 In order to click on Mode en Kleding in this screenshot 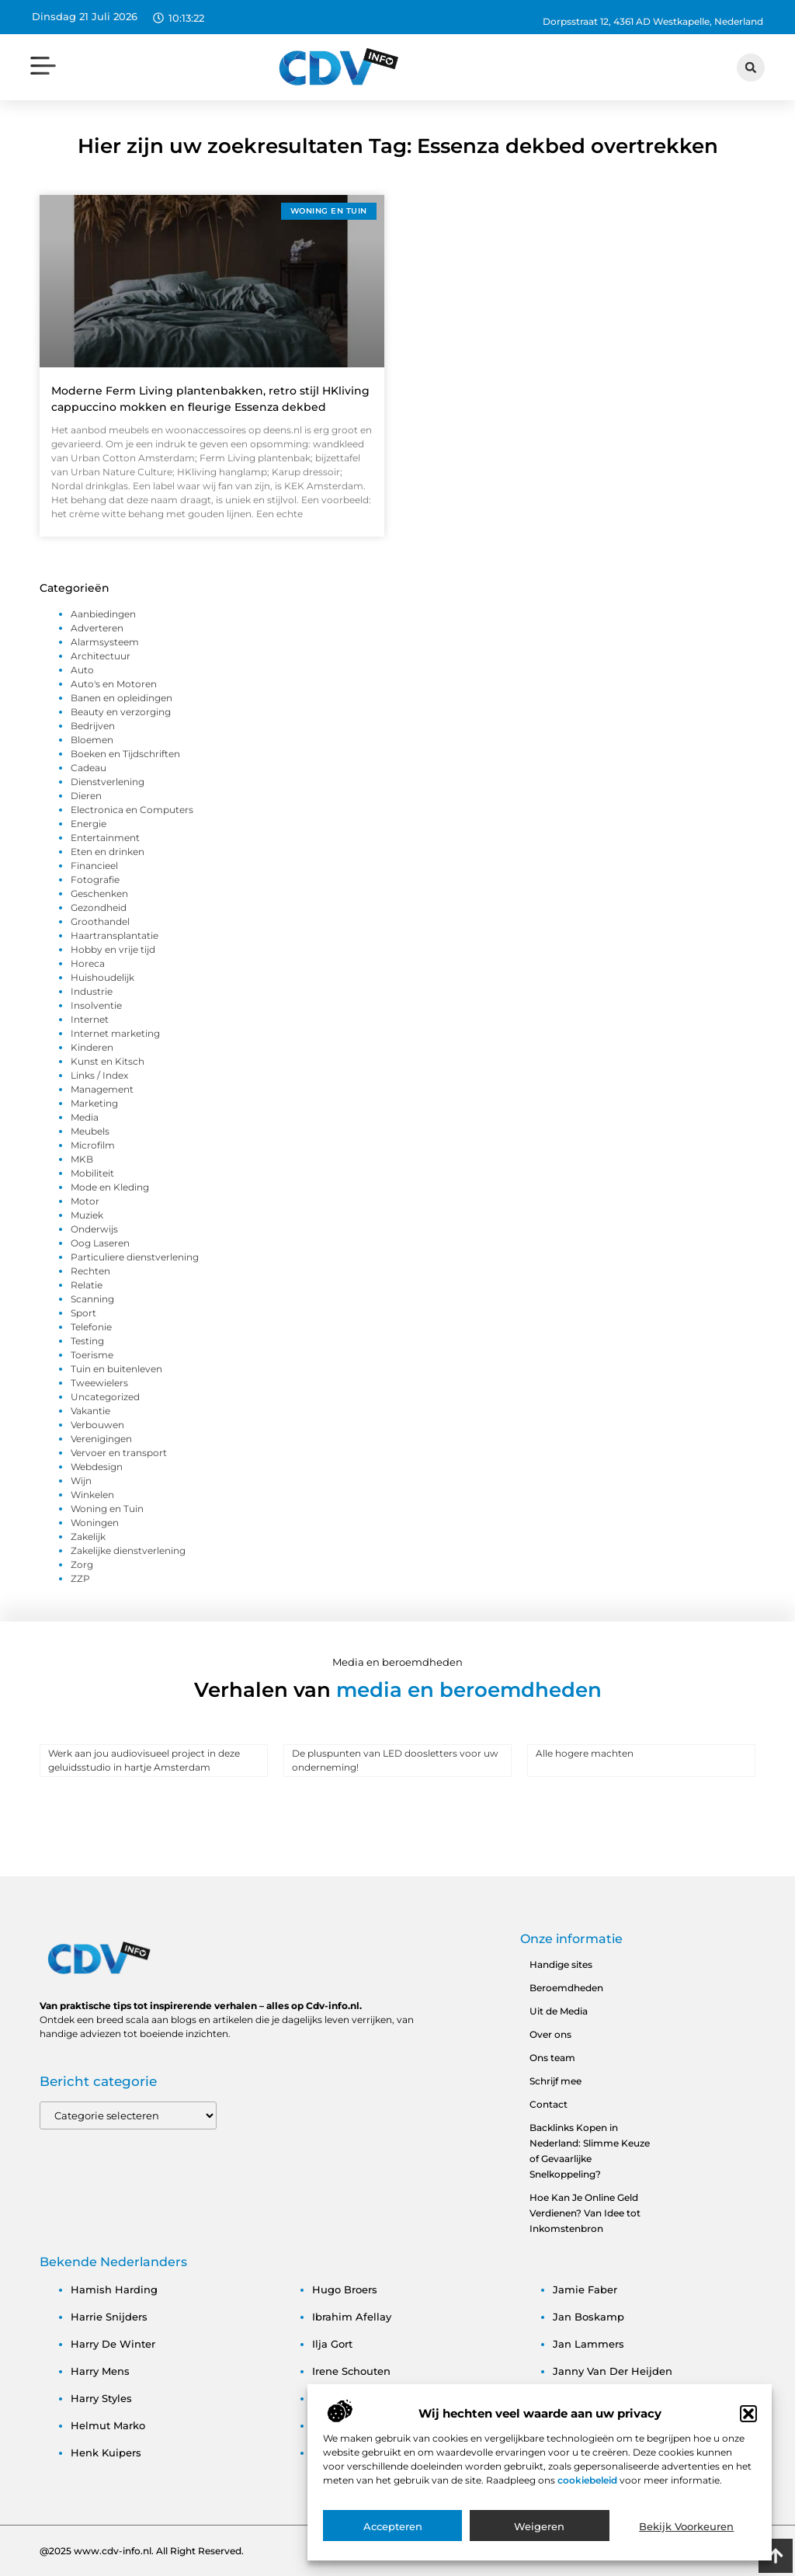, I will do `click(110, 1187)`.